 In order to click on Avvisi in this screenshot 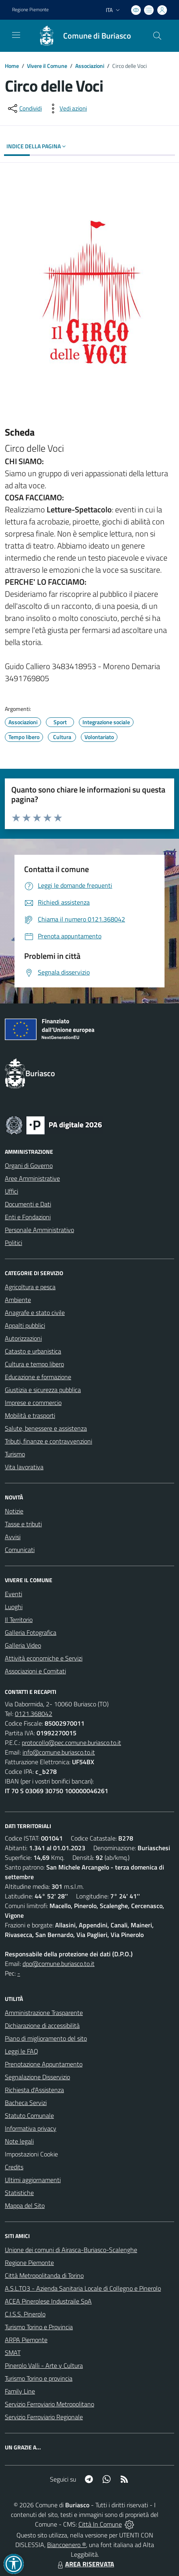, I will do `click(13, 1537)`.